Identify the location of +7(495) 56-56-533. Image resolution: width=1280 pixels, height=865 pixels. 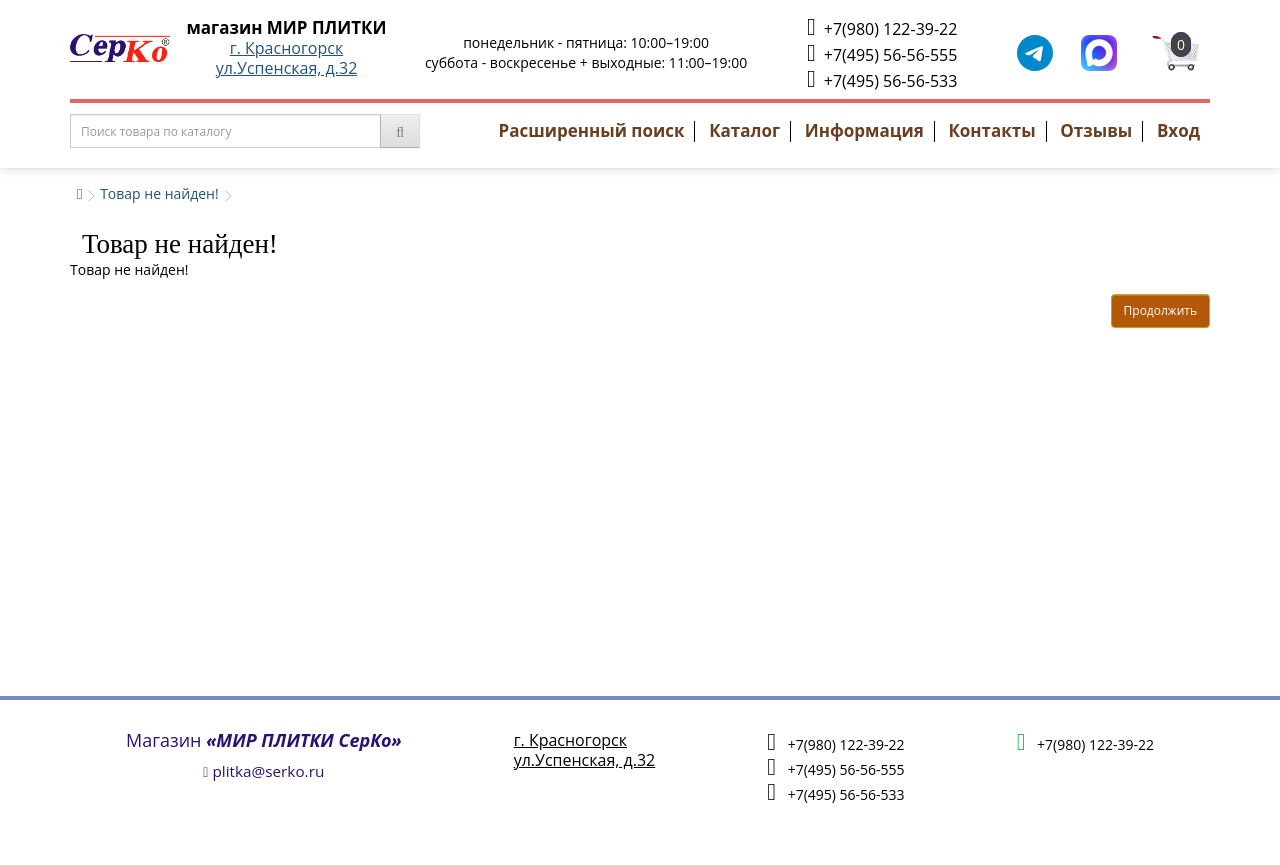
(882, 79).